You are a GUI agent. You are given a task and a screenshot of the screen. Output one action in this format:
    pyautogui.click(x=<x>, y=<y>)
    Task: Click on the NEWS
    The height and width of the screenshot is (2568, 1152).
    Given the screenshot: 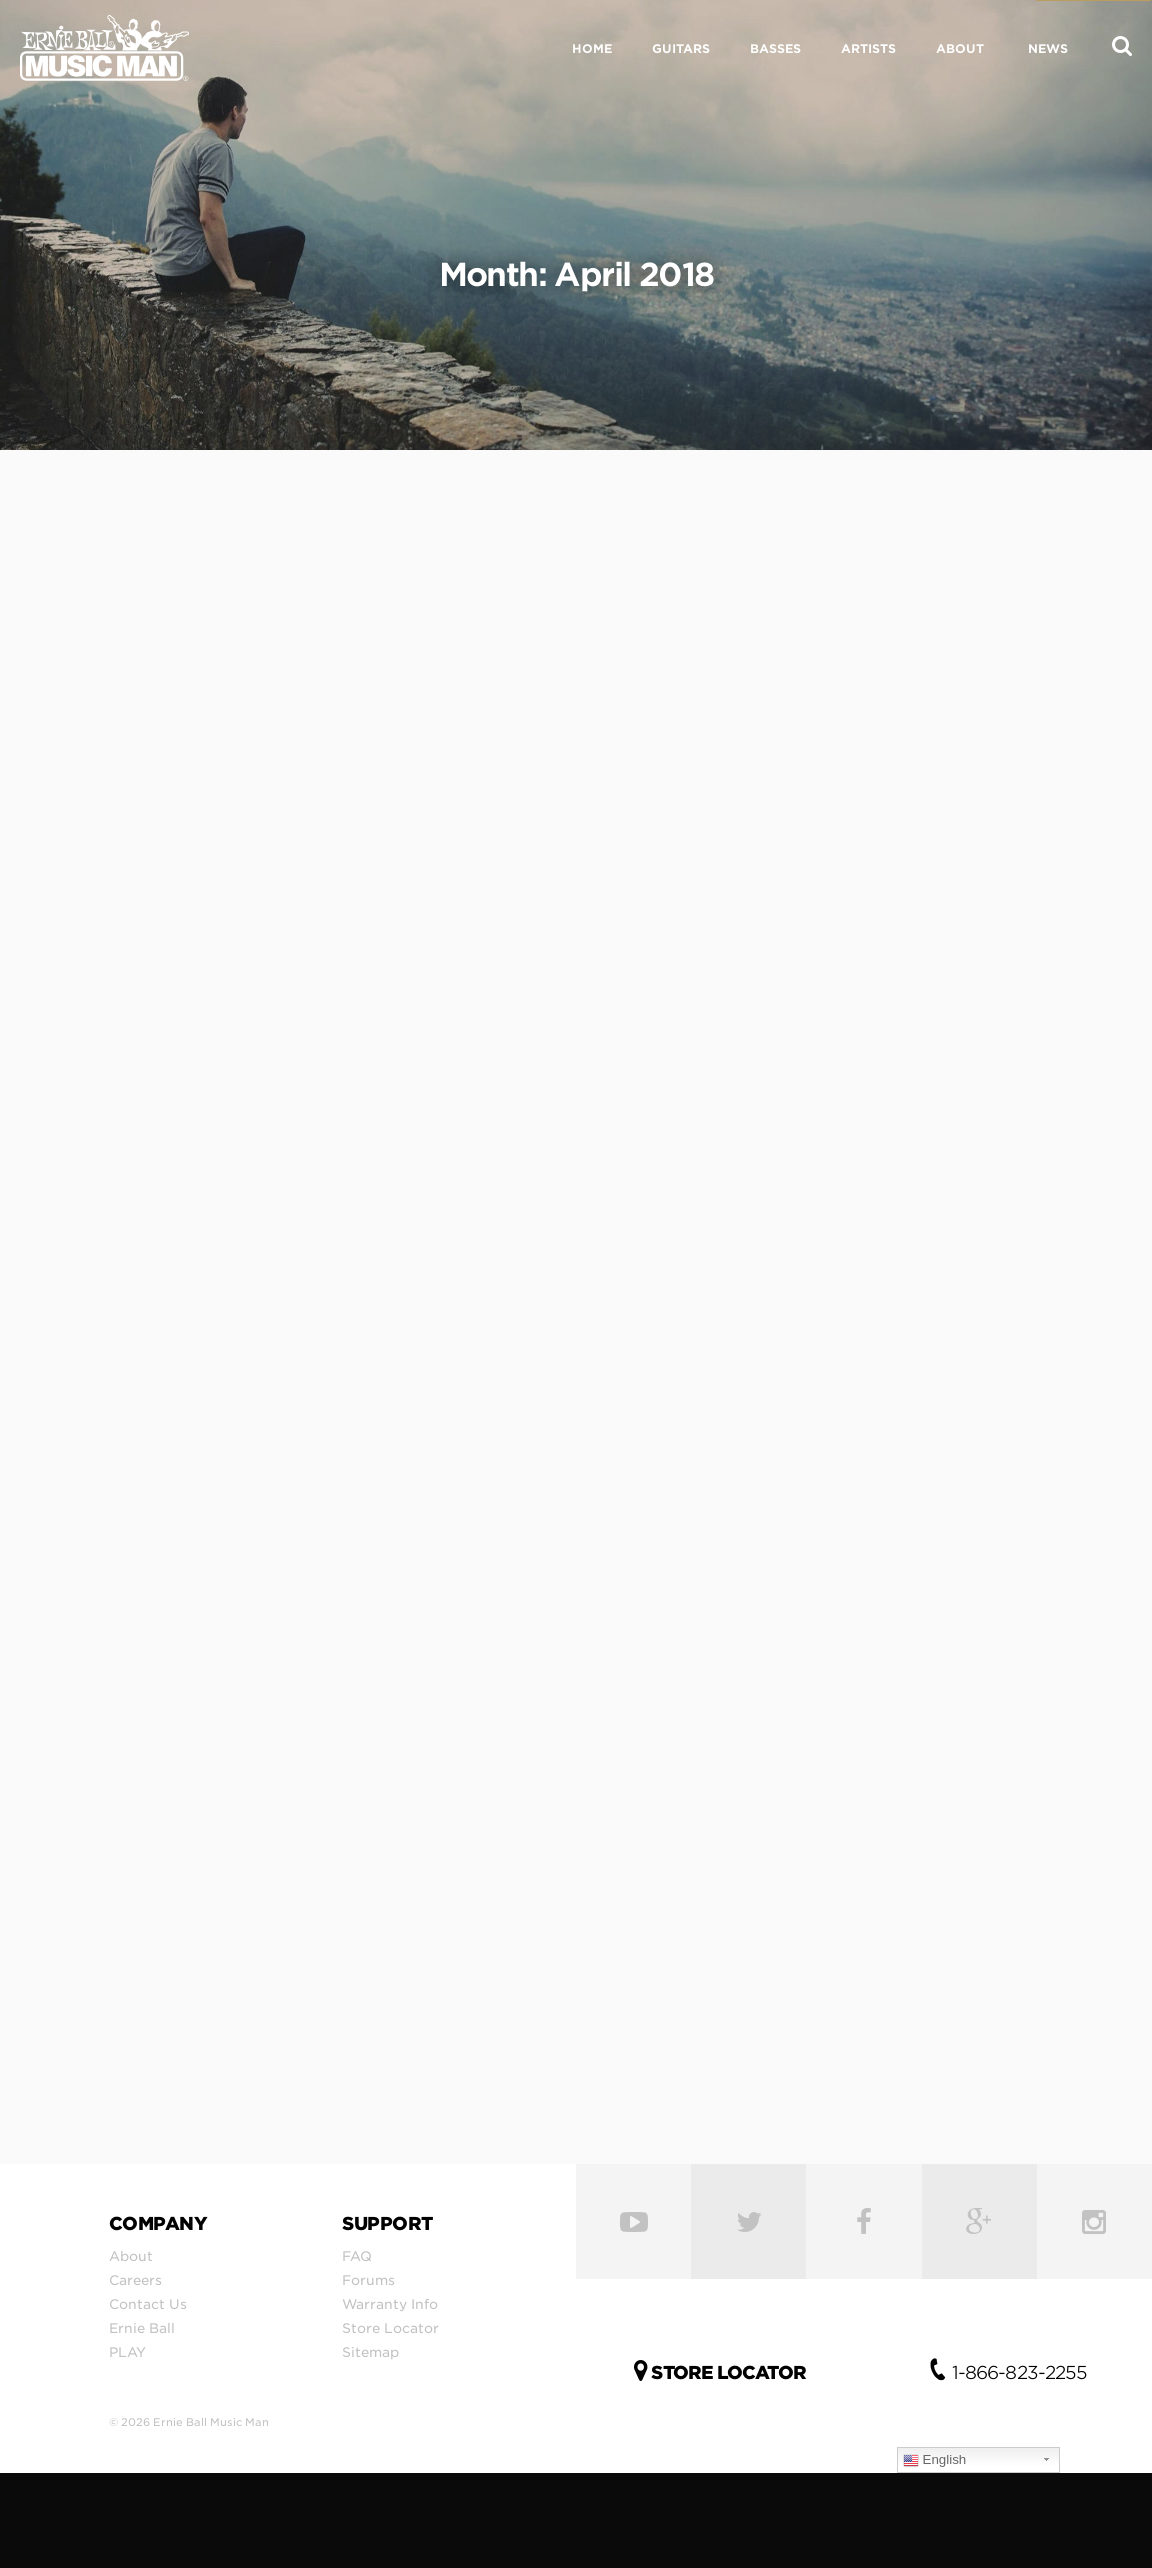 What is the action you would take?
    pyautogui.click(x=1048, y=48)
    